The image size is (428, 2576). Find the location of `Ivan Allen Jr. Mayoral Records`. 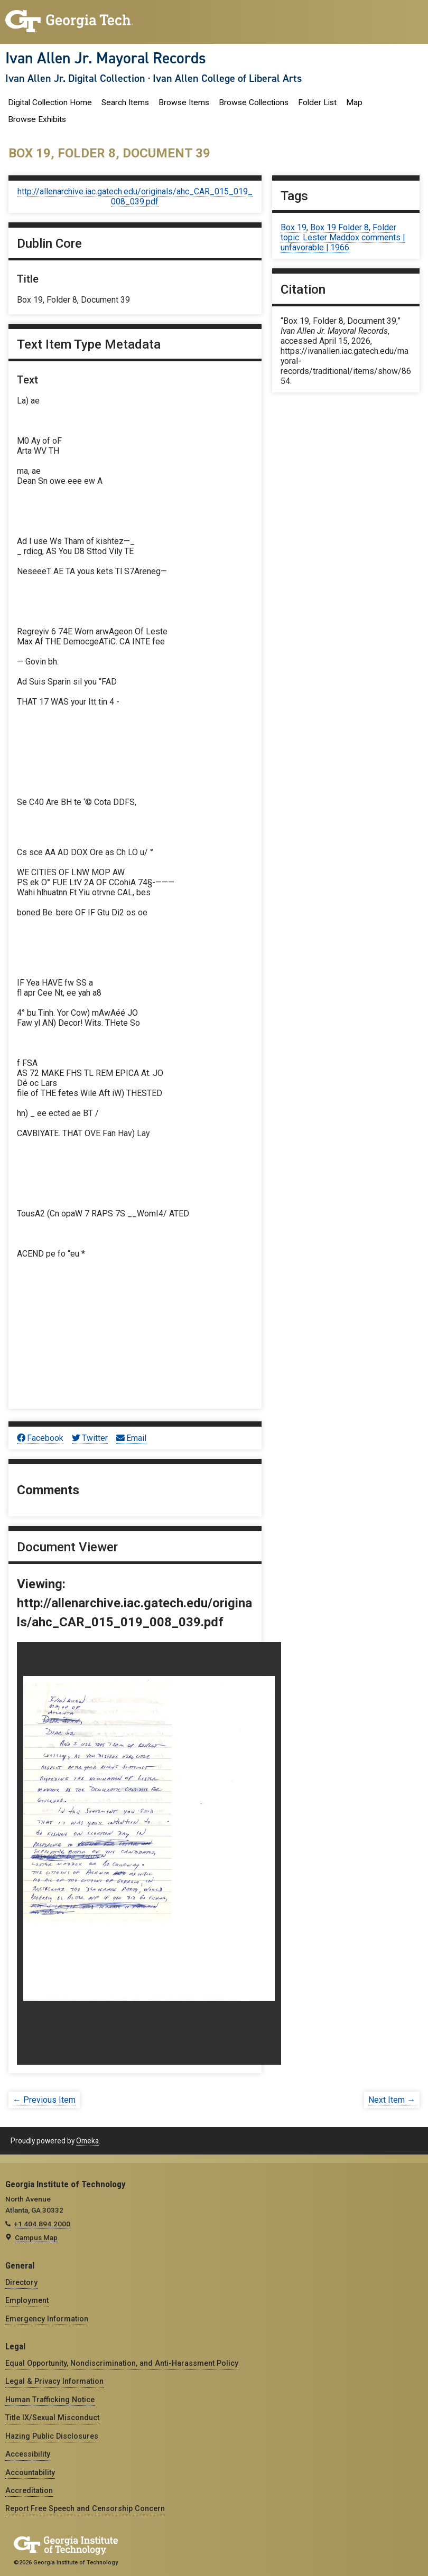

Ivan Allen Jr. Mayoral Records is located at coordinates (105, 58).